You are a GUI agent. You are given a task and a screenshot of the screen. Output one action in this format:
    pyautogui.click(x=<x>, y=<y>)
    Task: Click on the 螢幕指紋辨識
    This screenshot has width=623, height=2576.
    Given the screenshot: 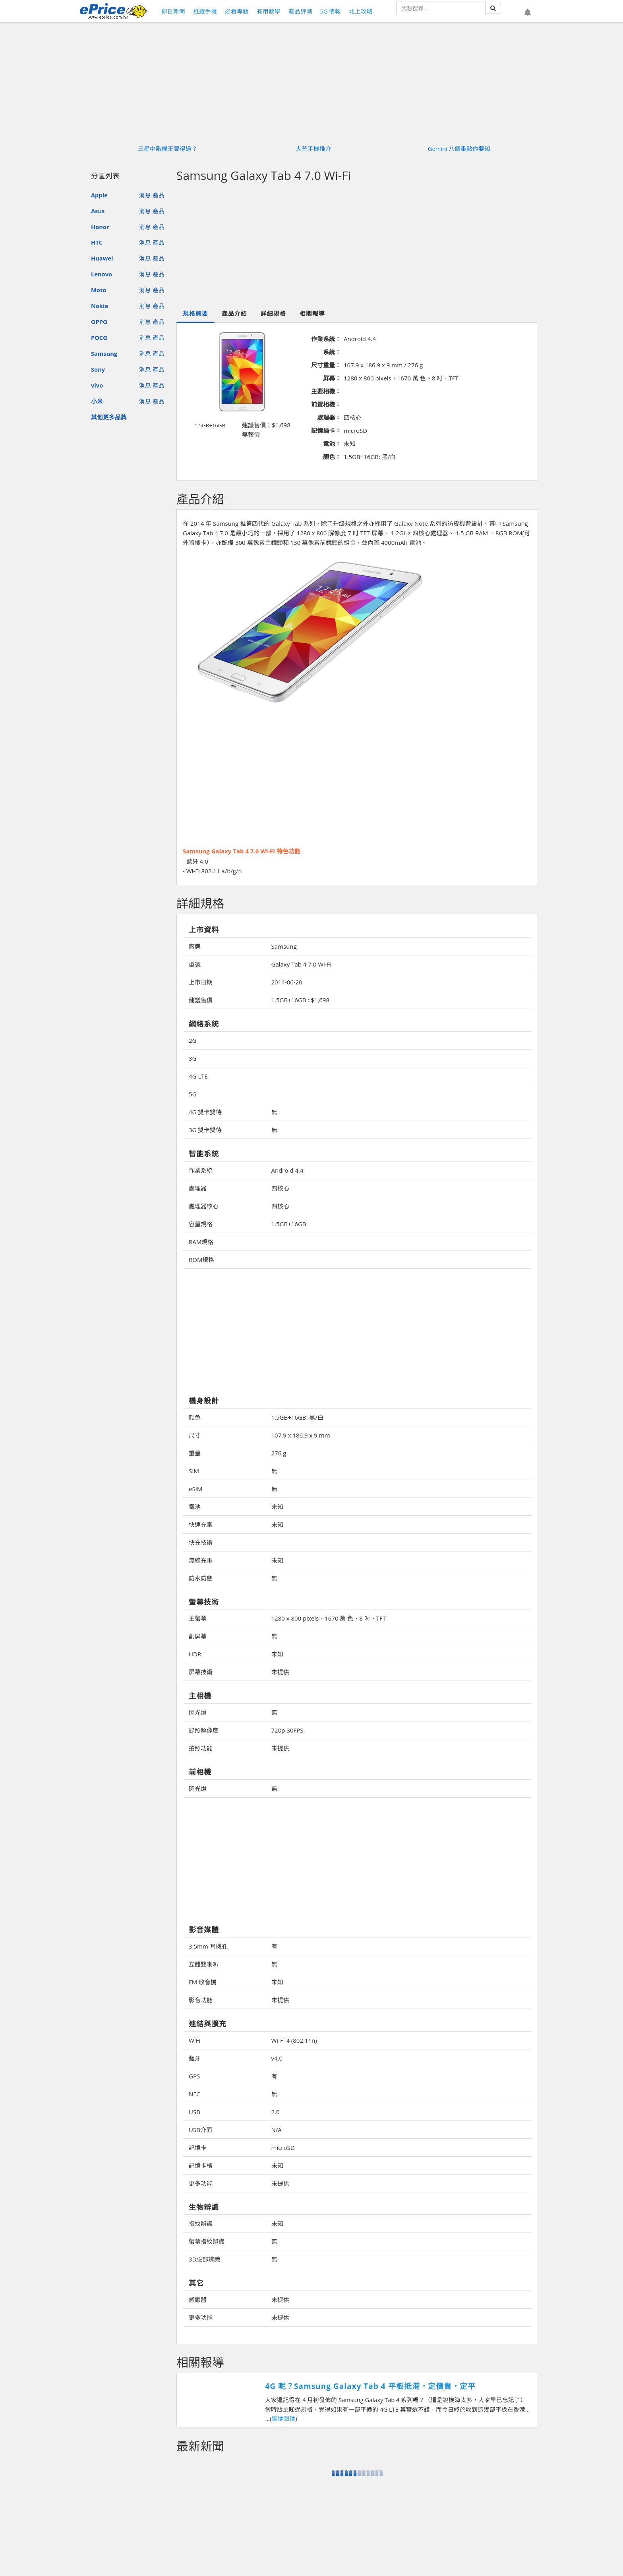 What is the action you would take?
    pyautogui.click(x=206, y=2241)
    